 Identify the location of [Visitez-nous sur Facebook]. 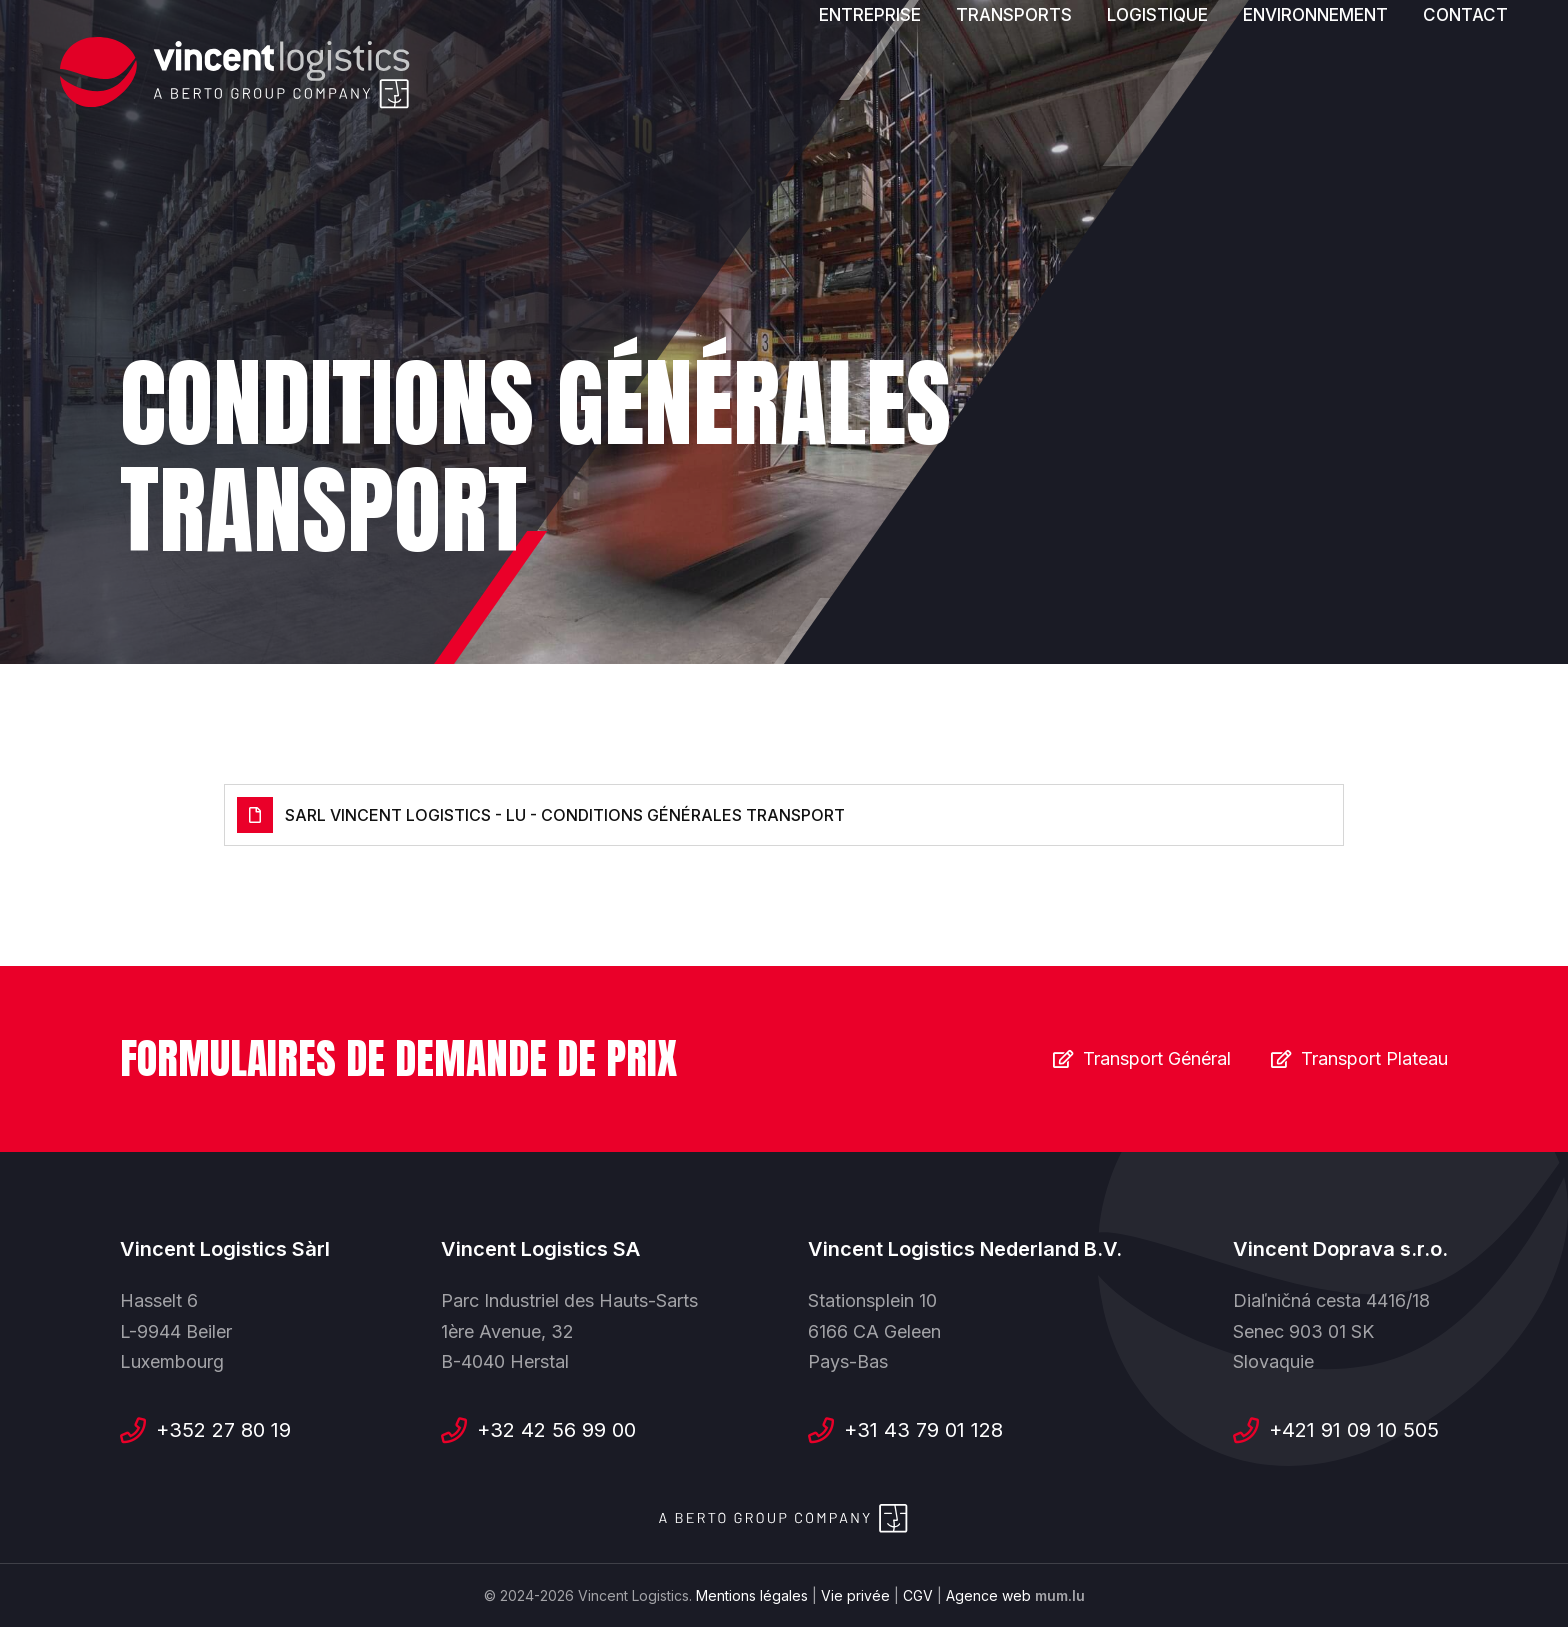
(1286, 45).